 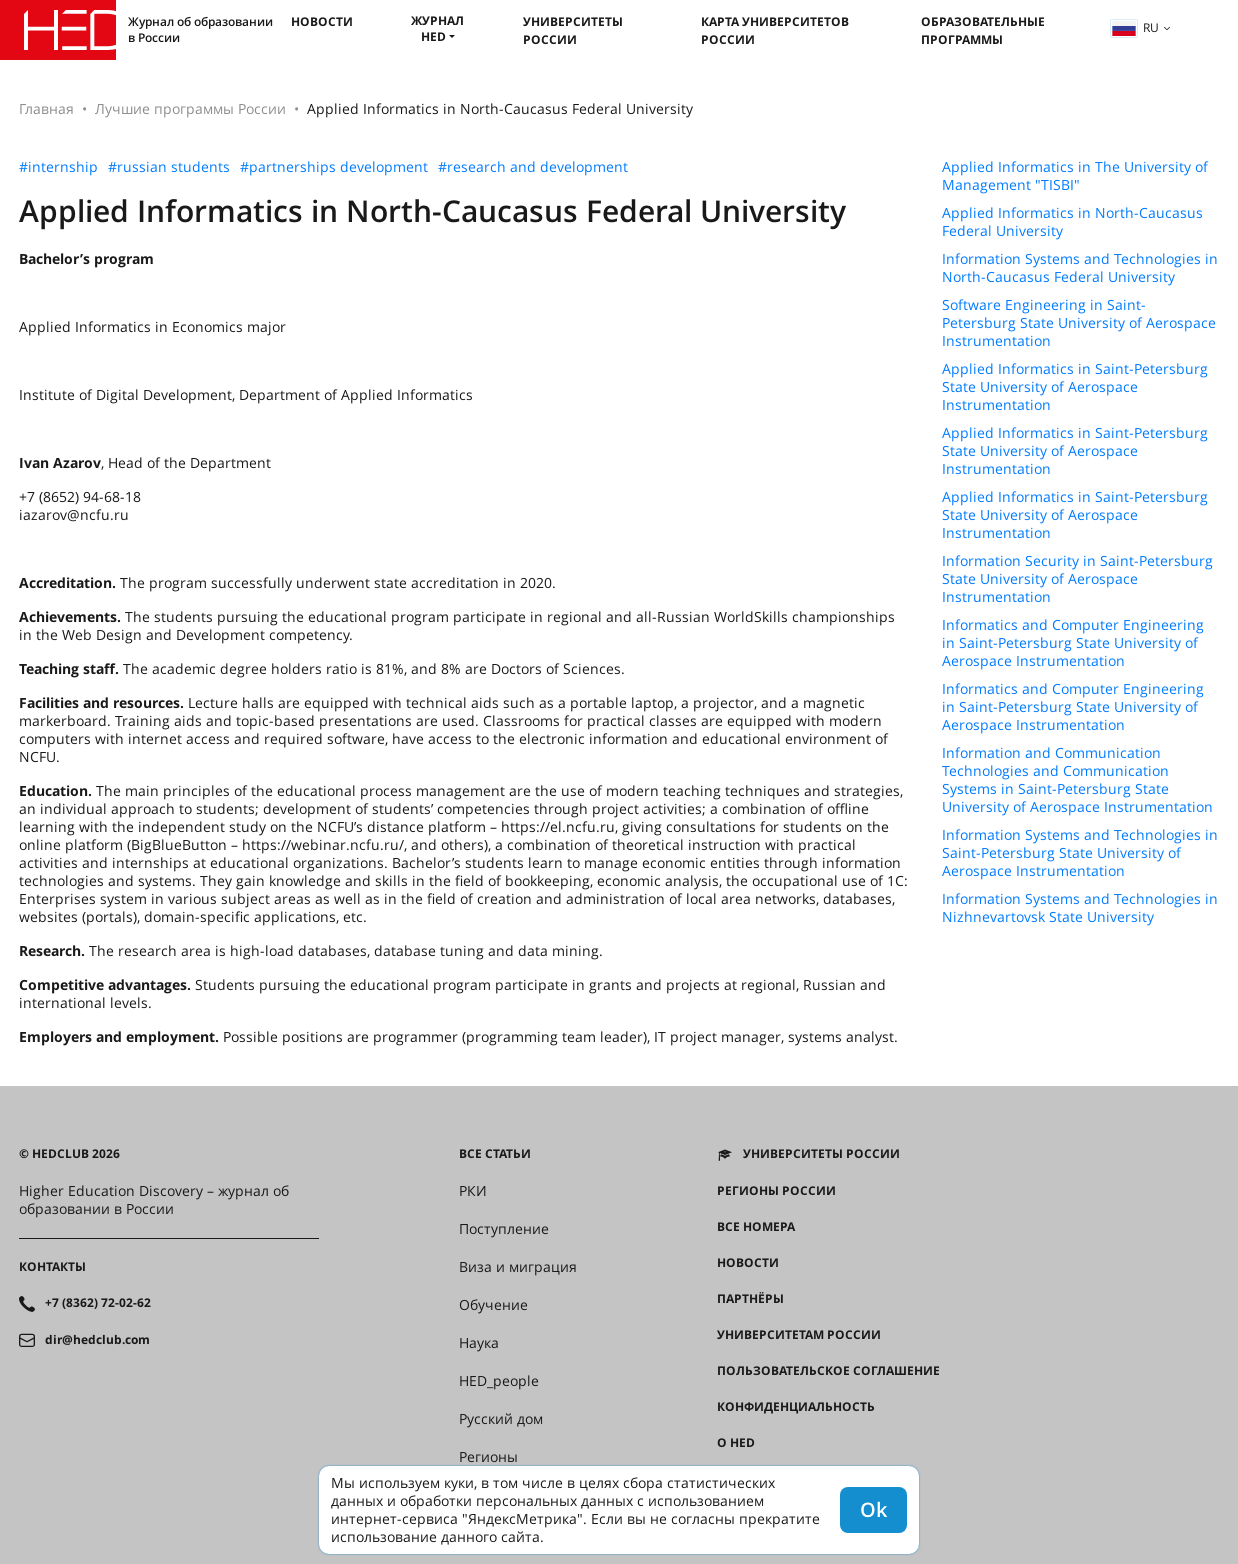 What do you see at coordinates (1075, 176) in the screenshot?
I see `Applied Informatics in The University of Management "TISBI"` at bounding box center [1075, 176].